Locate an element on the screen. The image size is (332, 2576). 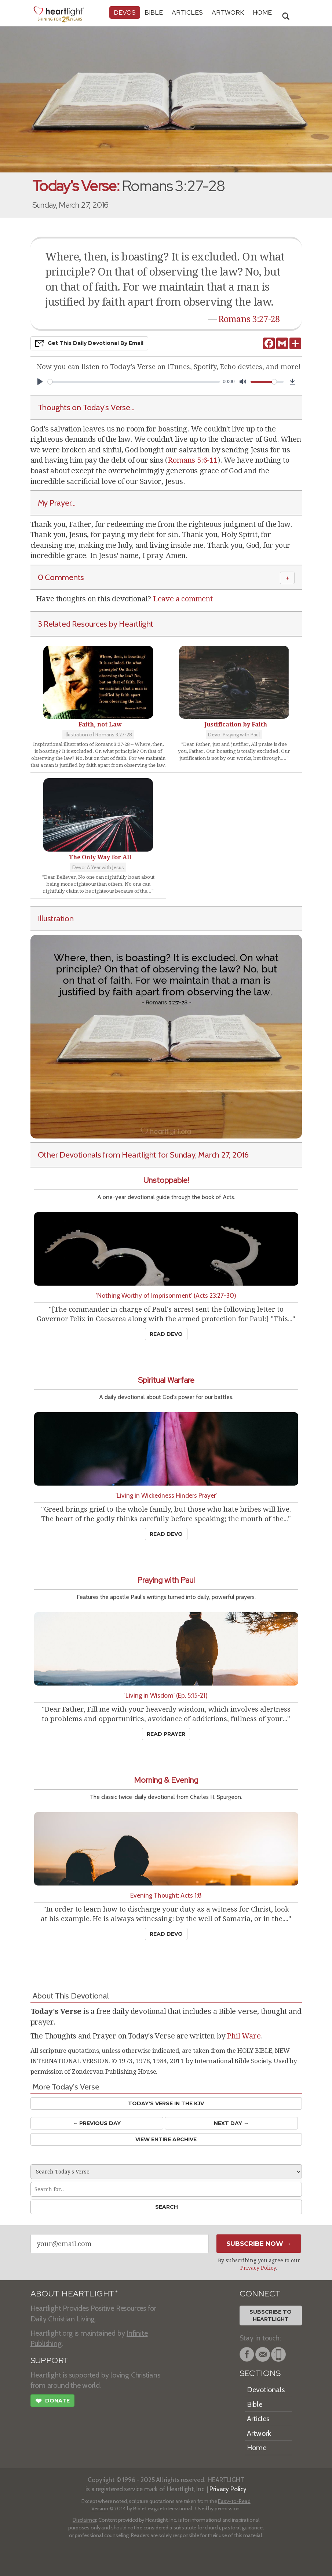
3 Related Resources by Heartlight is located at coordinates (96, 624).